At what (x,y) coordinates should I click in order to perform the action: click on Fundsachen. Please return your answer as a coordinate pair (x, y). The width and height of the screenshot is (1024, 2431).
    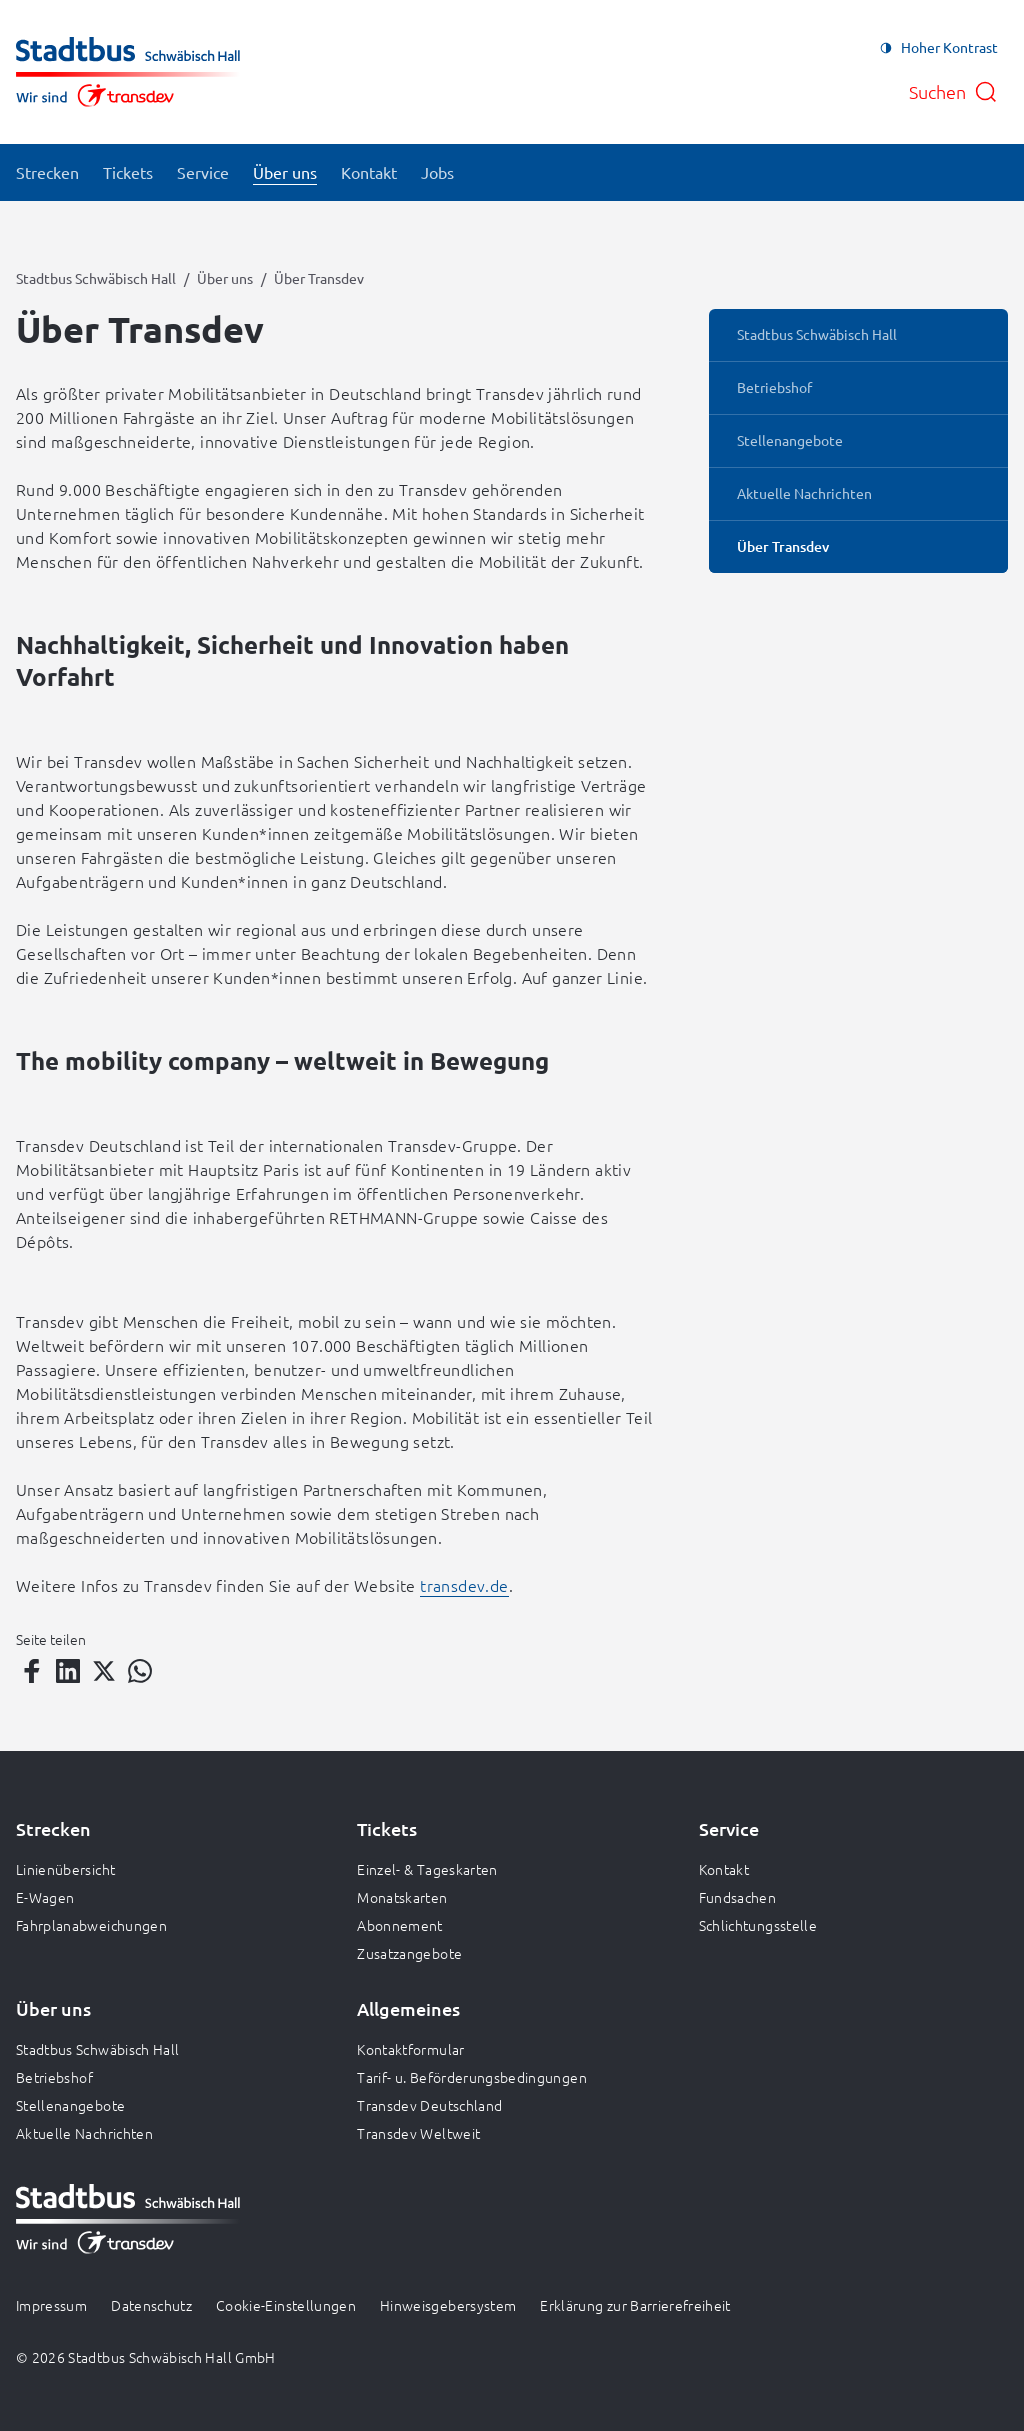
    Looking at the image, I should click on (738, 1897).